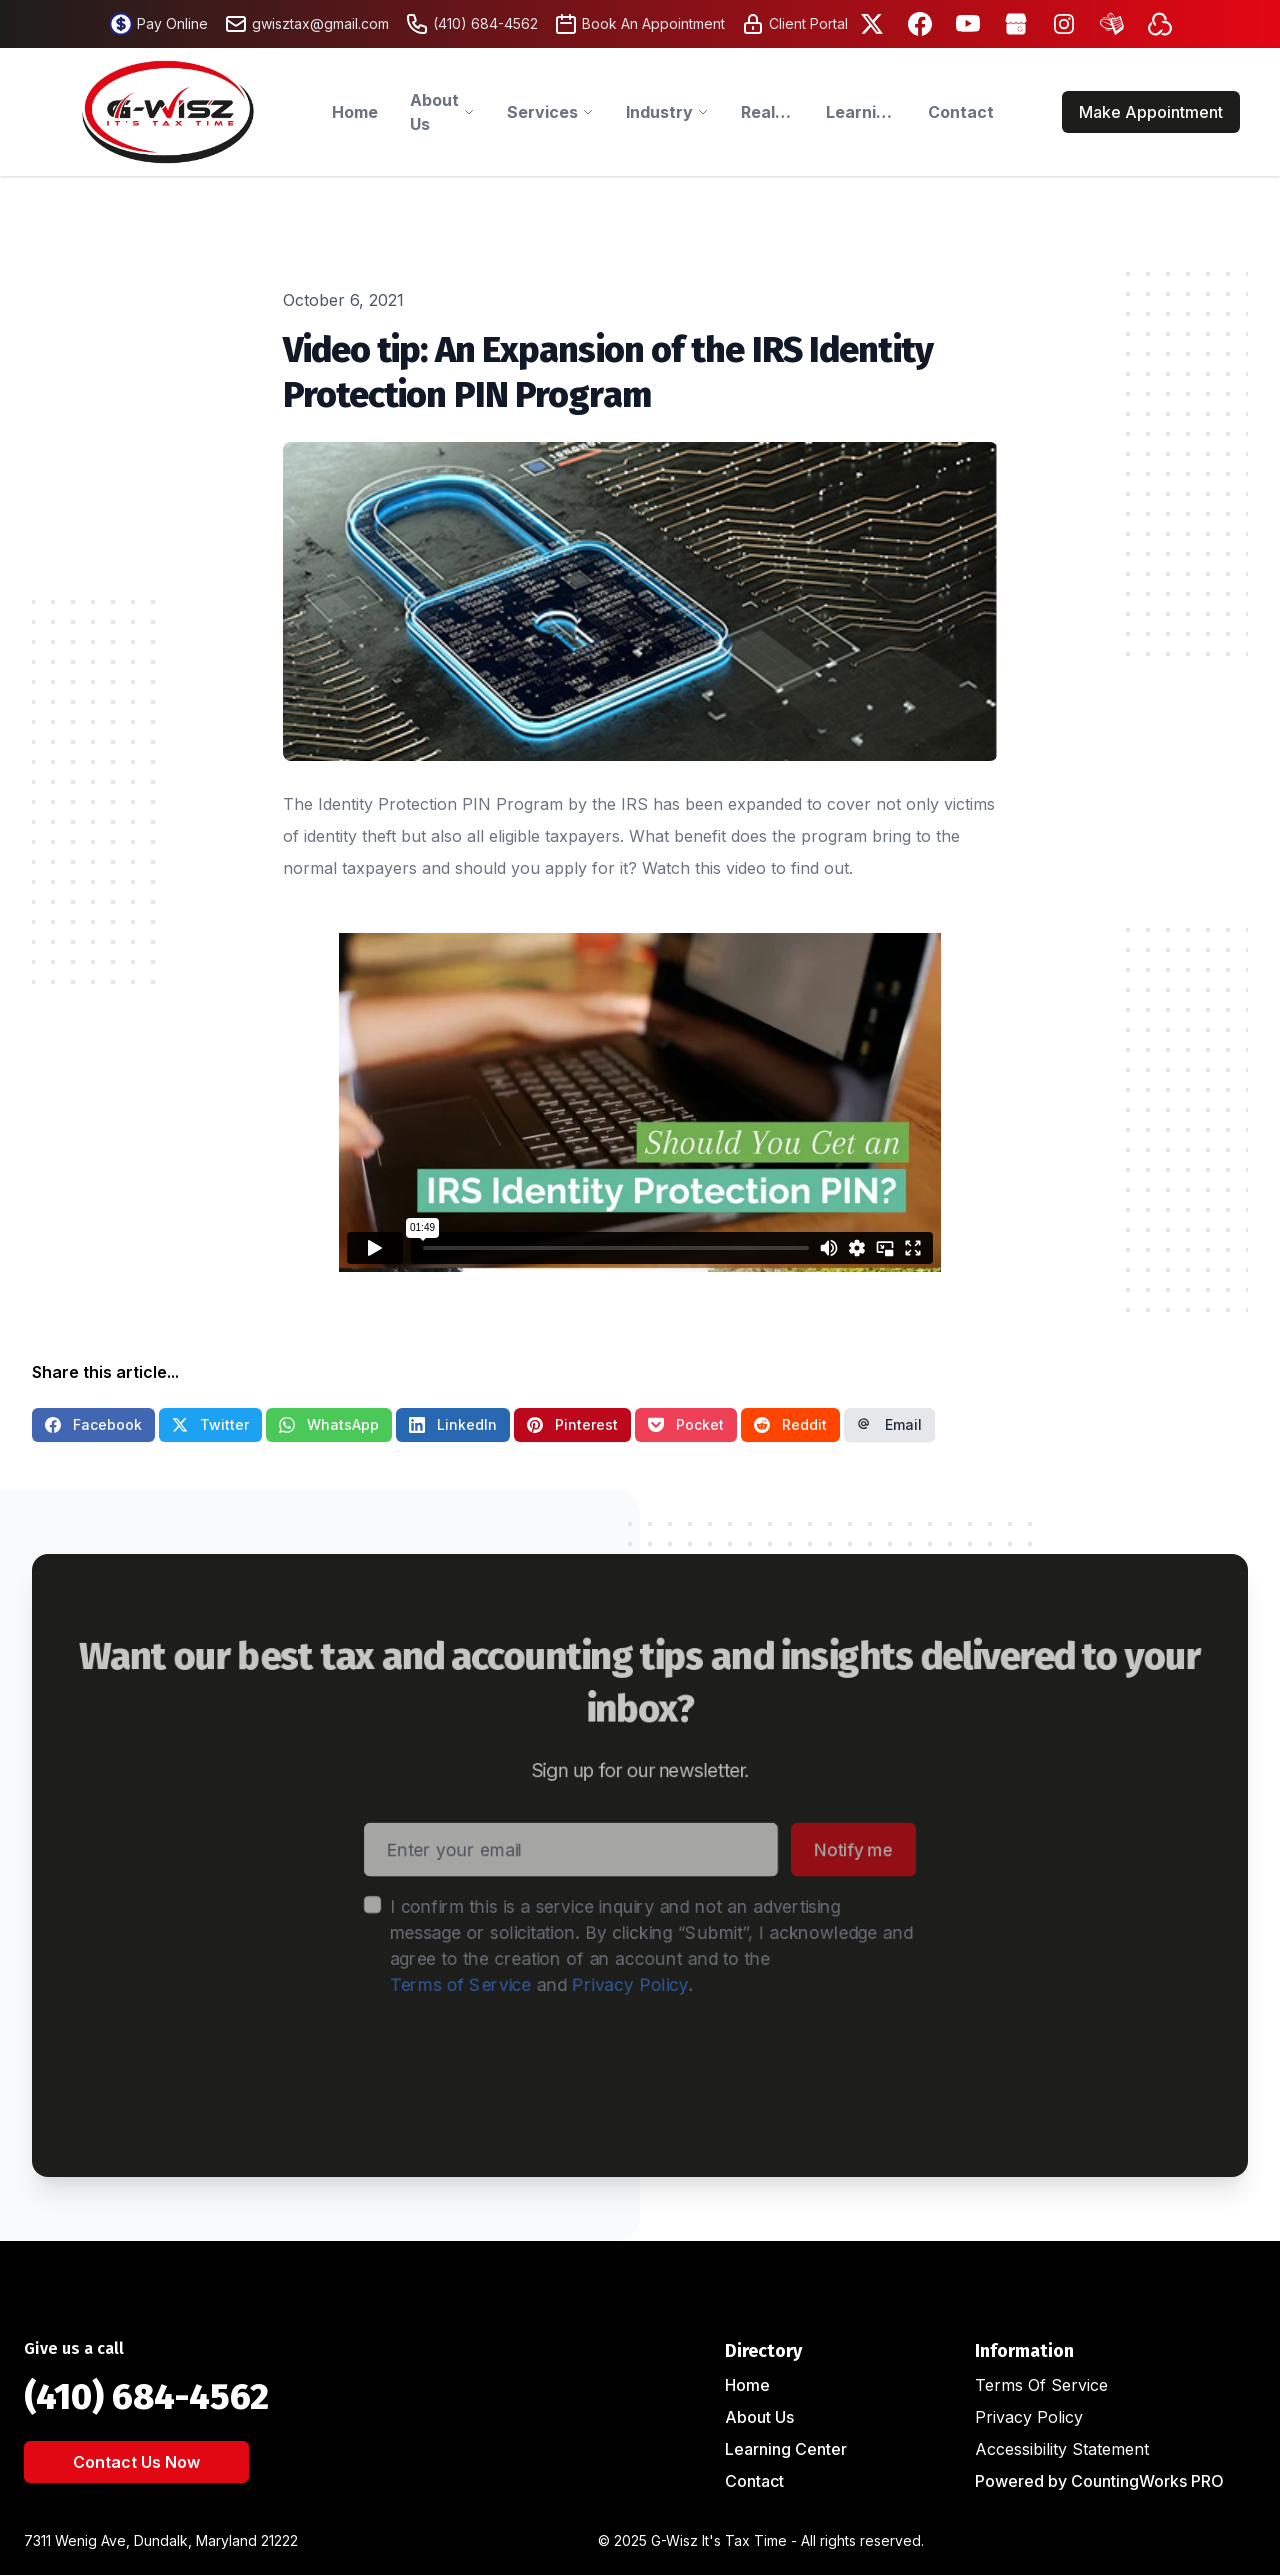  Describe the element at coordinates (572, 1424) in the screenshot. I see `Pinterest` at that location.